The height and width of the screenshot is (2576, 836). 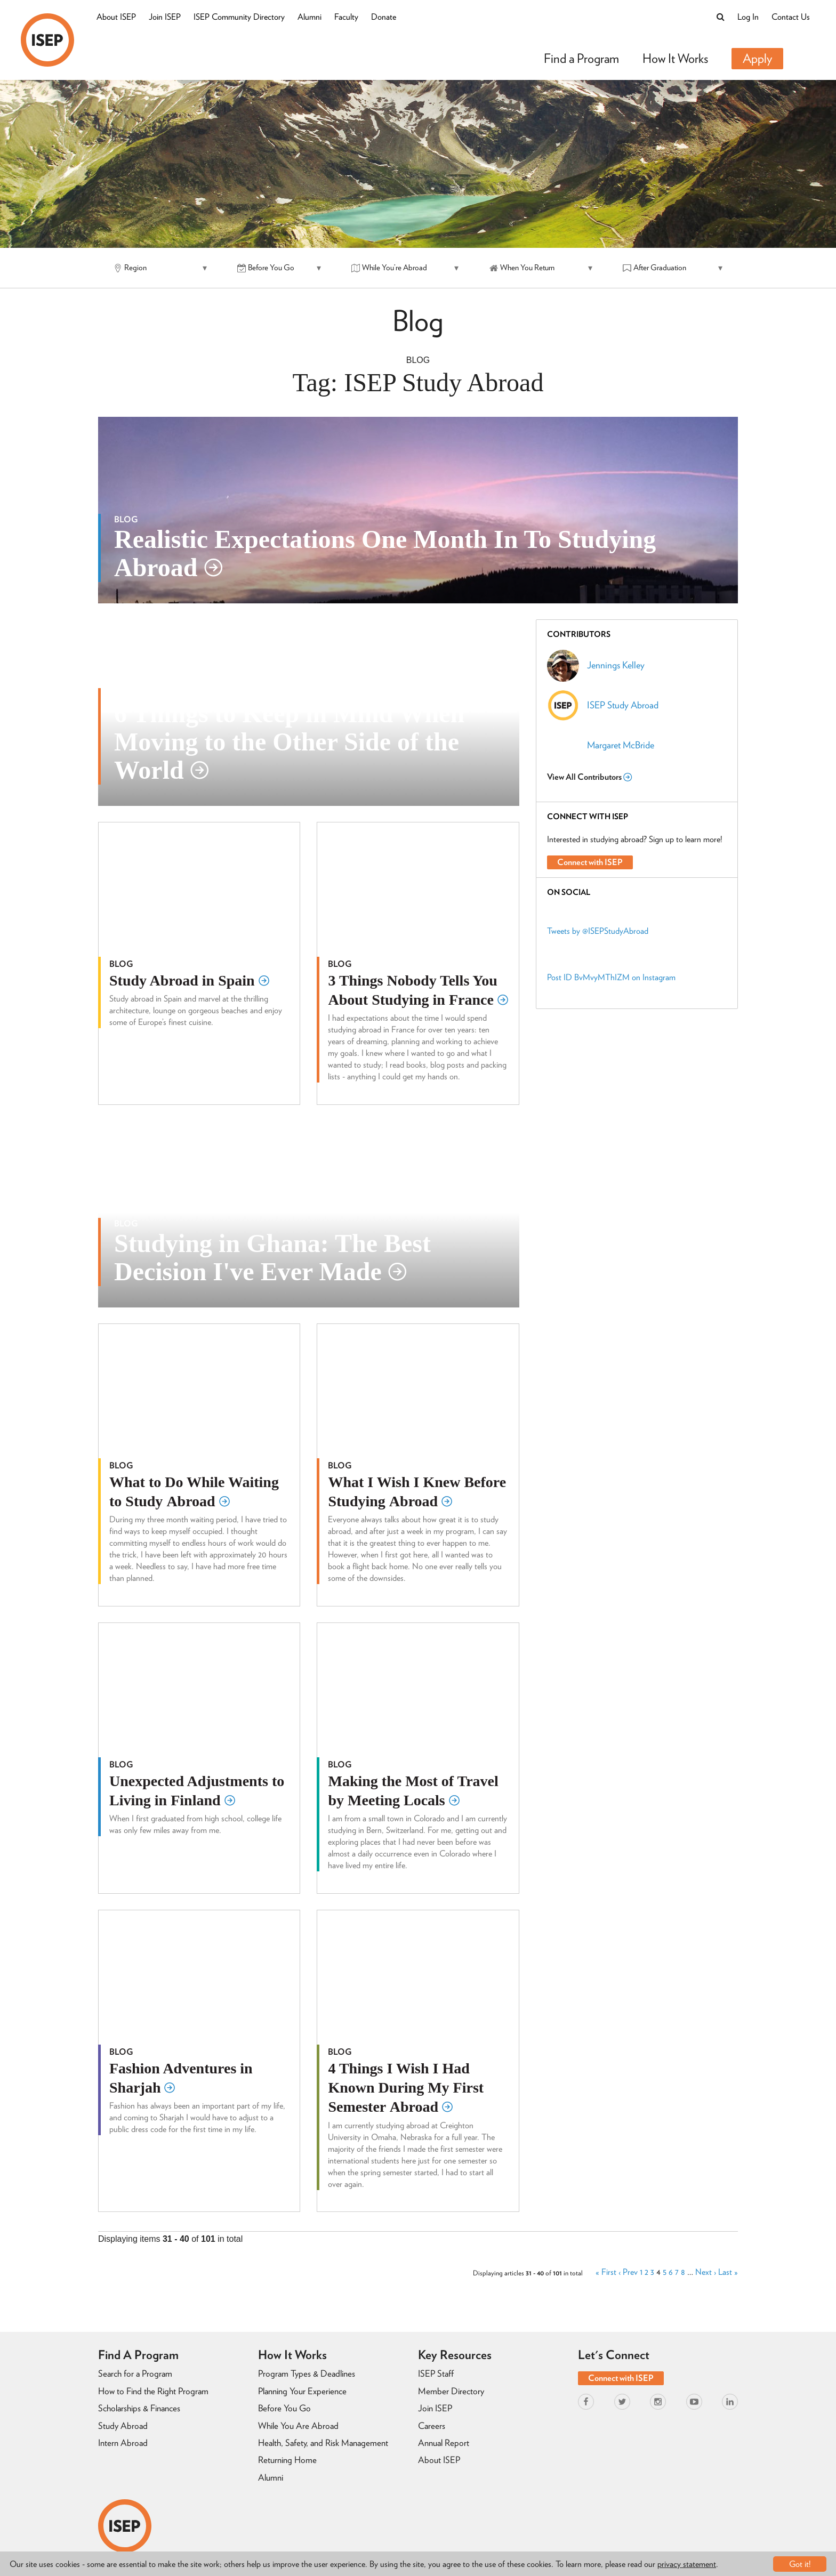 I want to click on ISEP Staff, so click(x=436, y=2373).